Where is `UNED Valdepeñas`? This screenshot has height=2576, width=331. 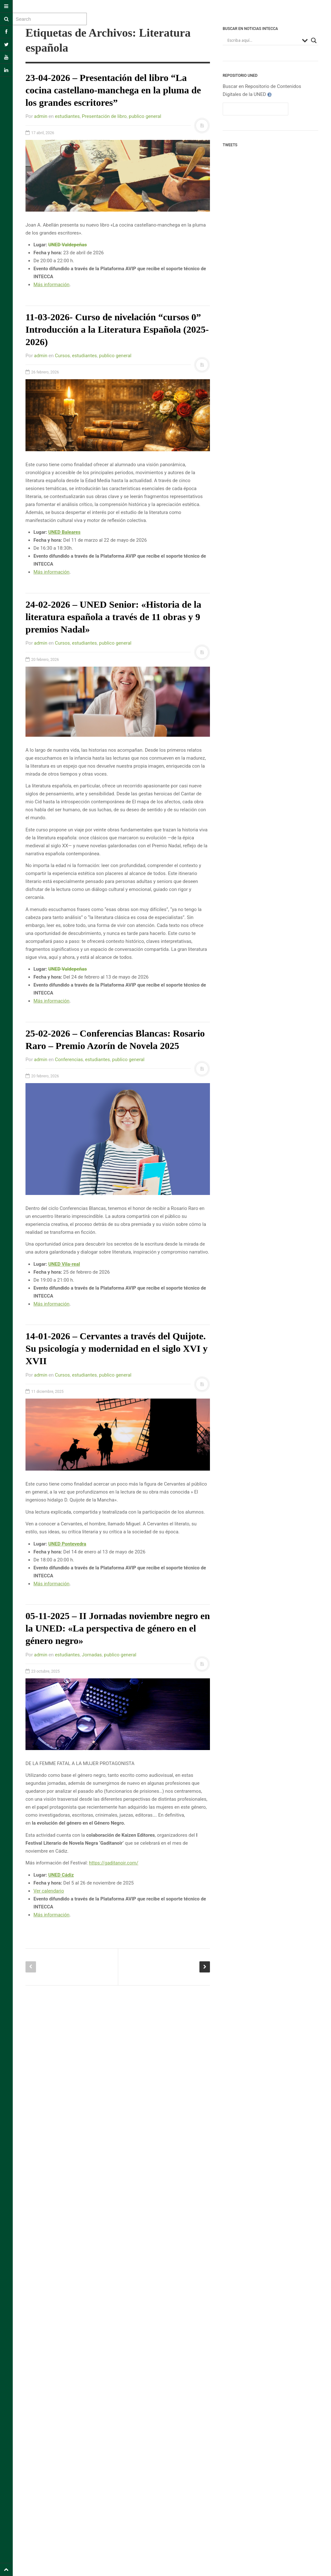
UNED Valdepeñas is located at coordinates (67, 245).